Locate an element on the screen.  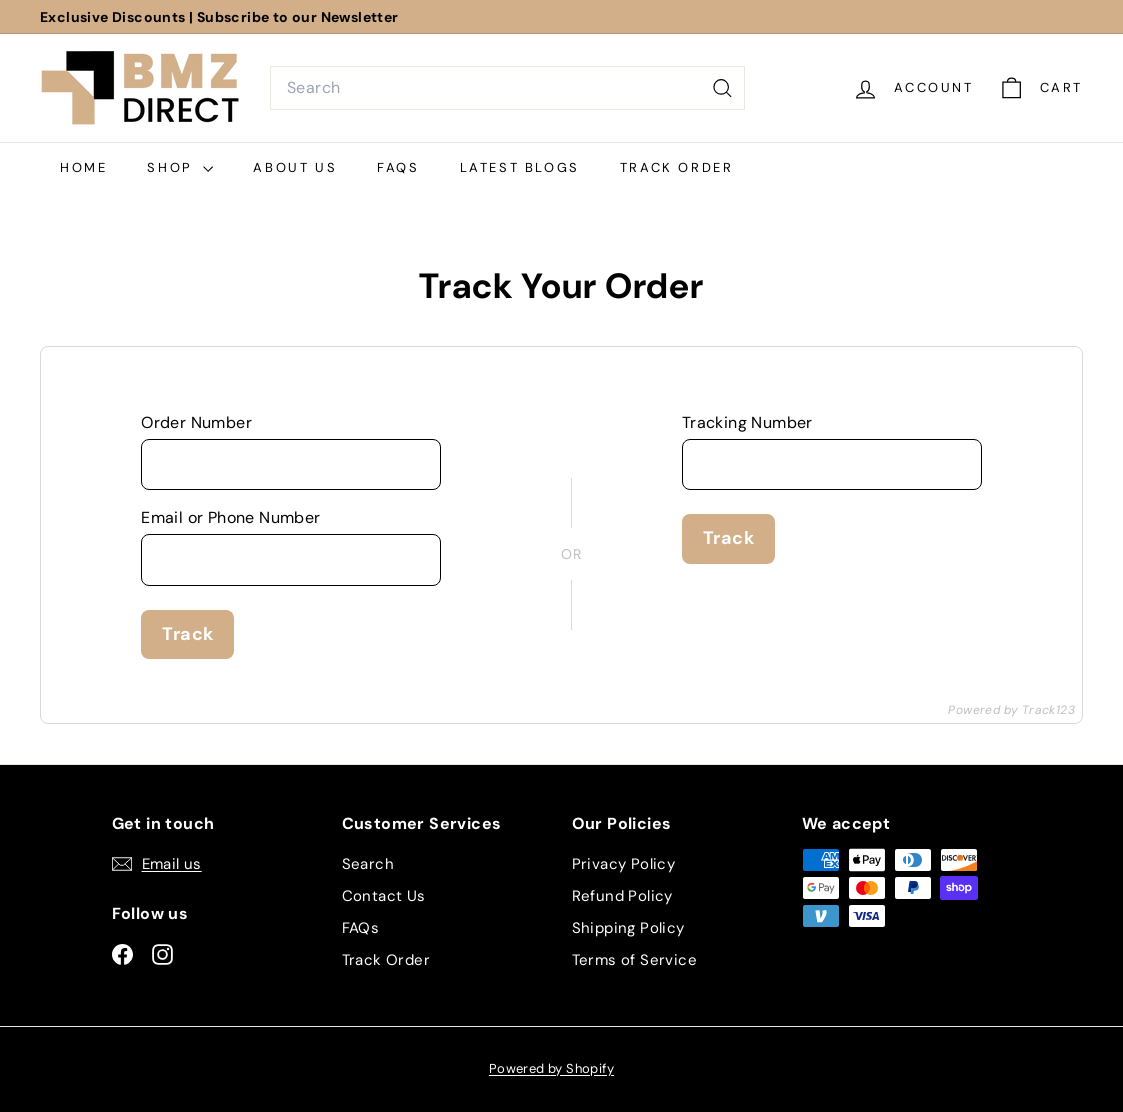
About Us is located at coordinates (295, 167).